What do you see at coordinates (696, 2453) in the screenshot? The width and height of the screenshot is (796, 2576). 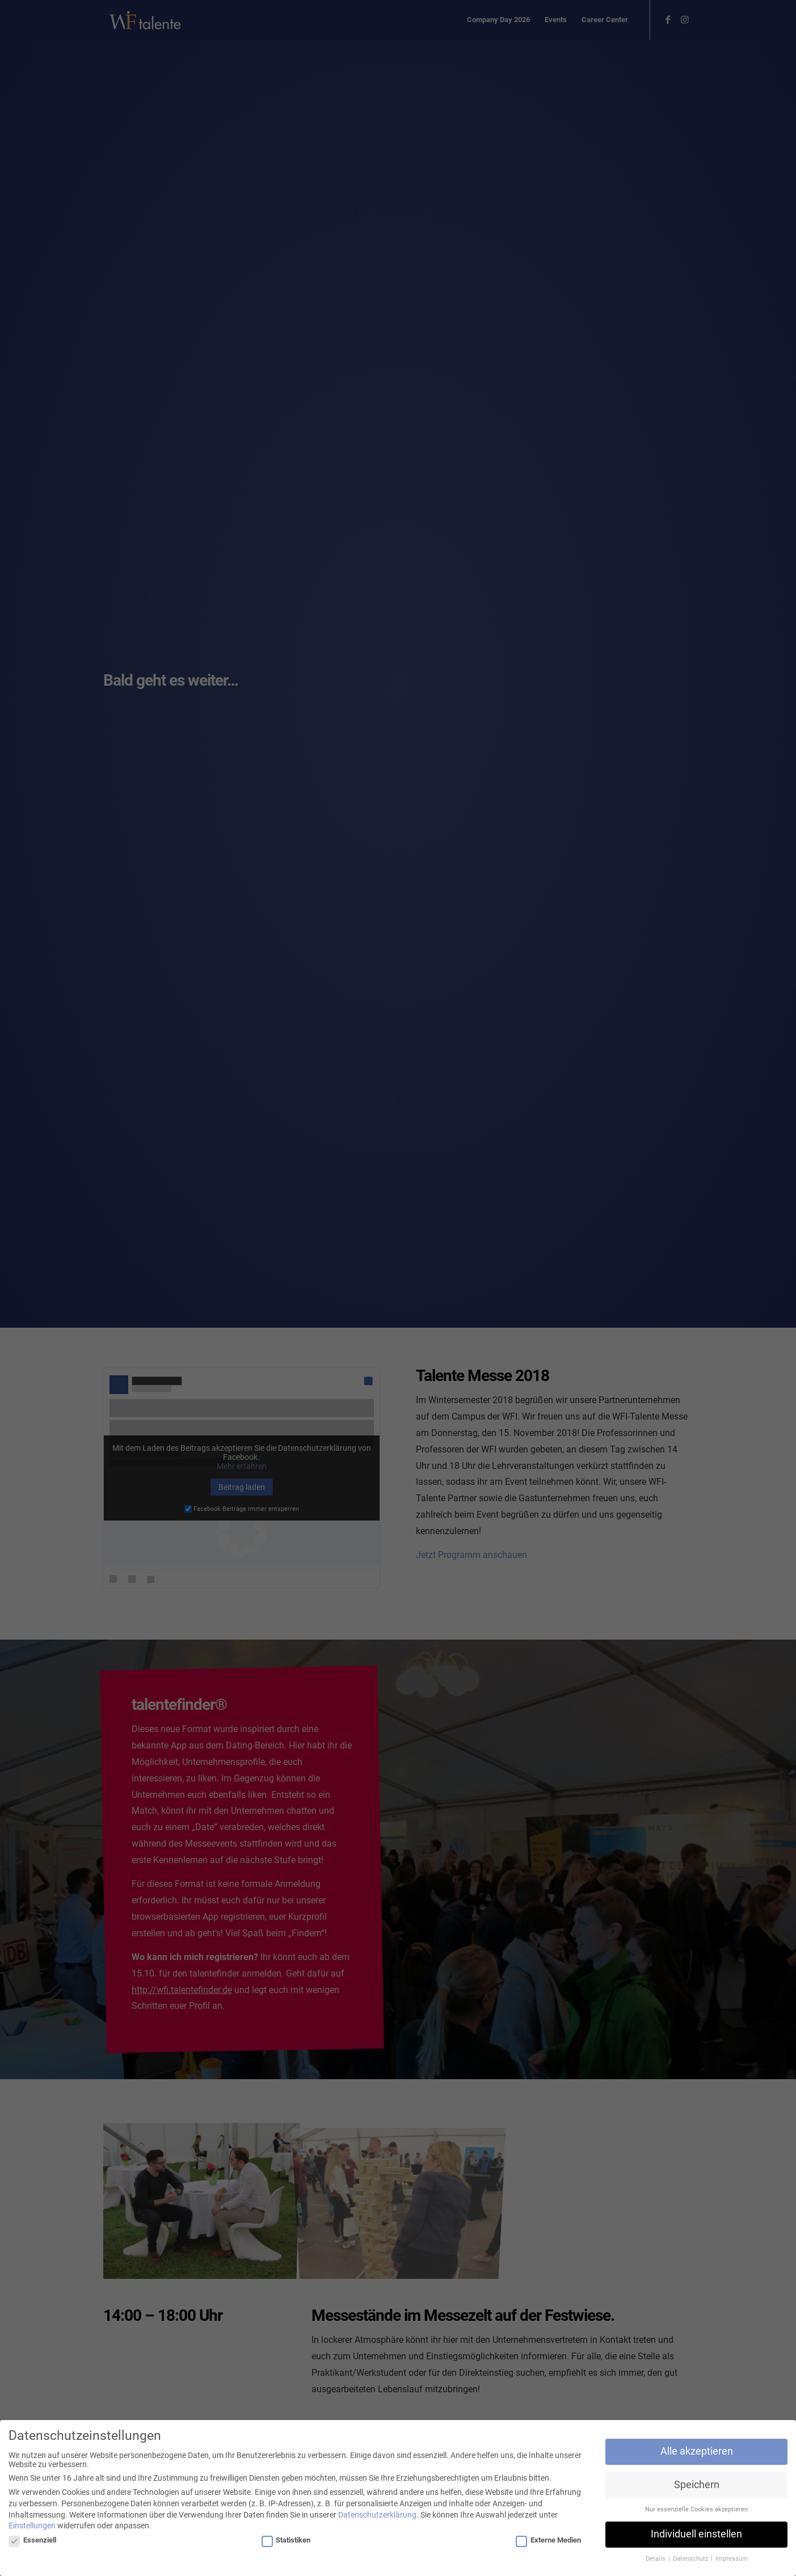 I see `Alle akzeptieren [button]` at bounding box center [696, 2453].